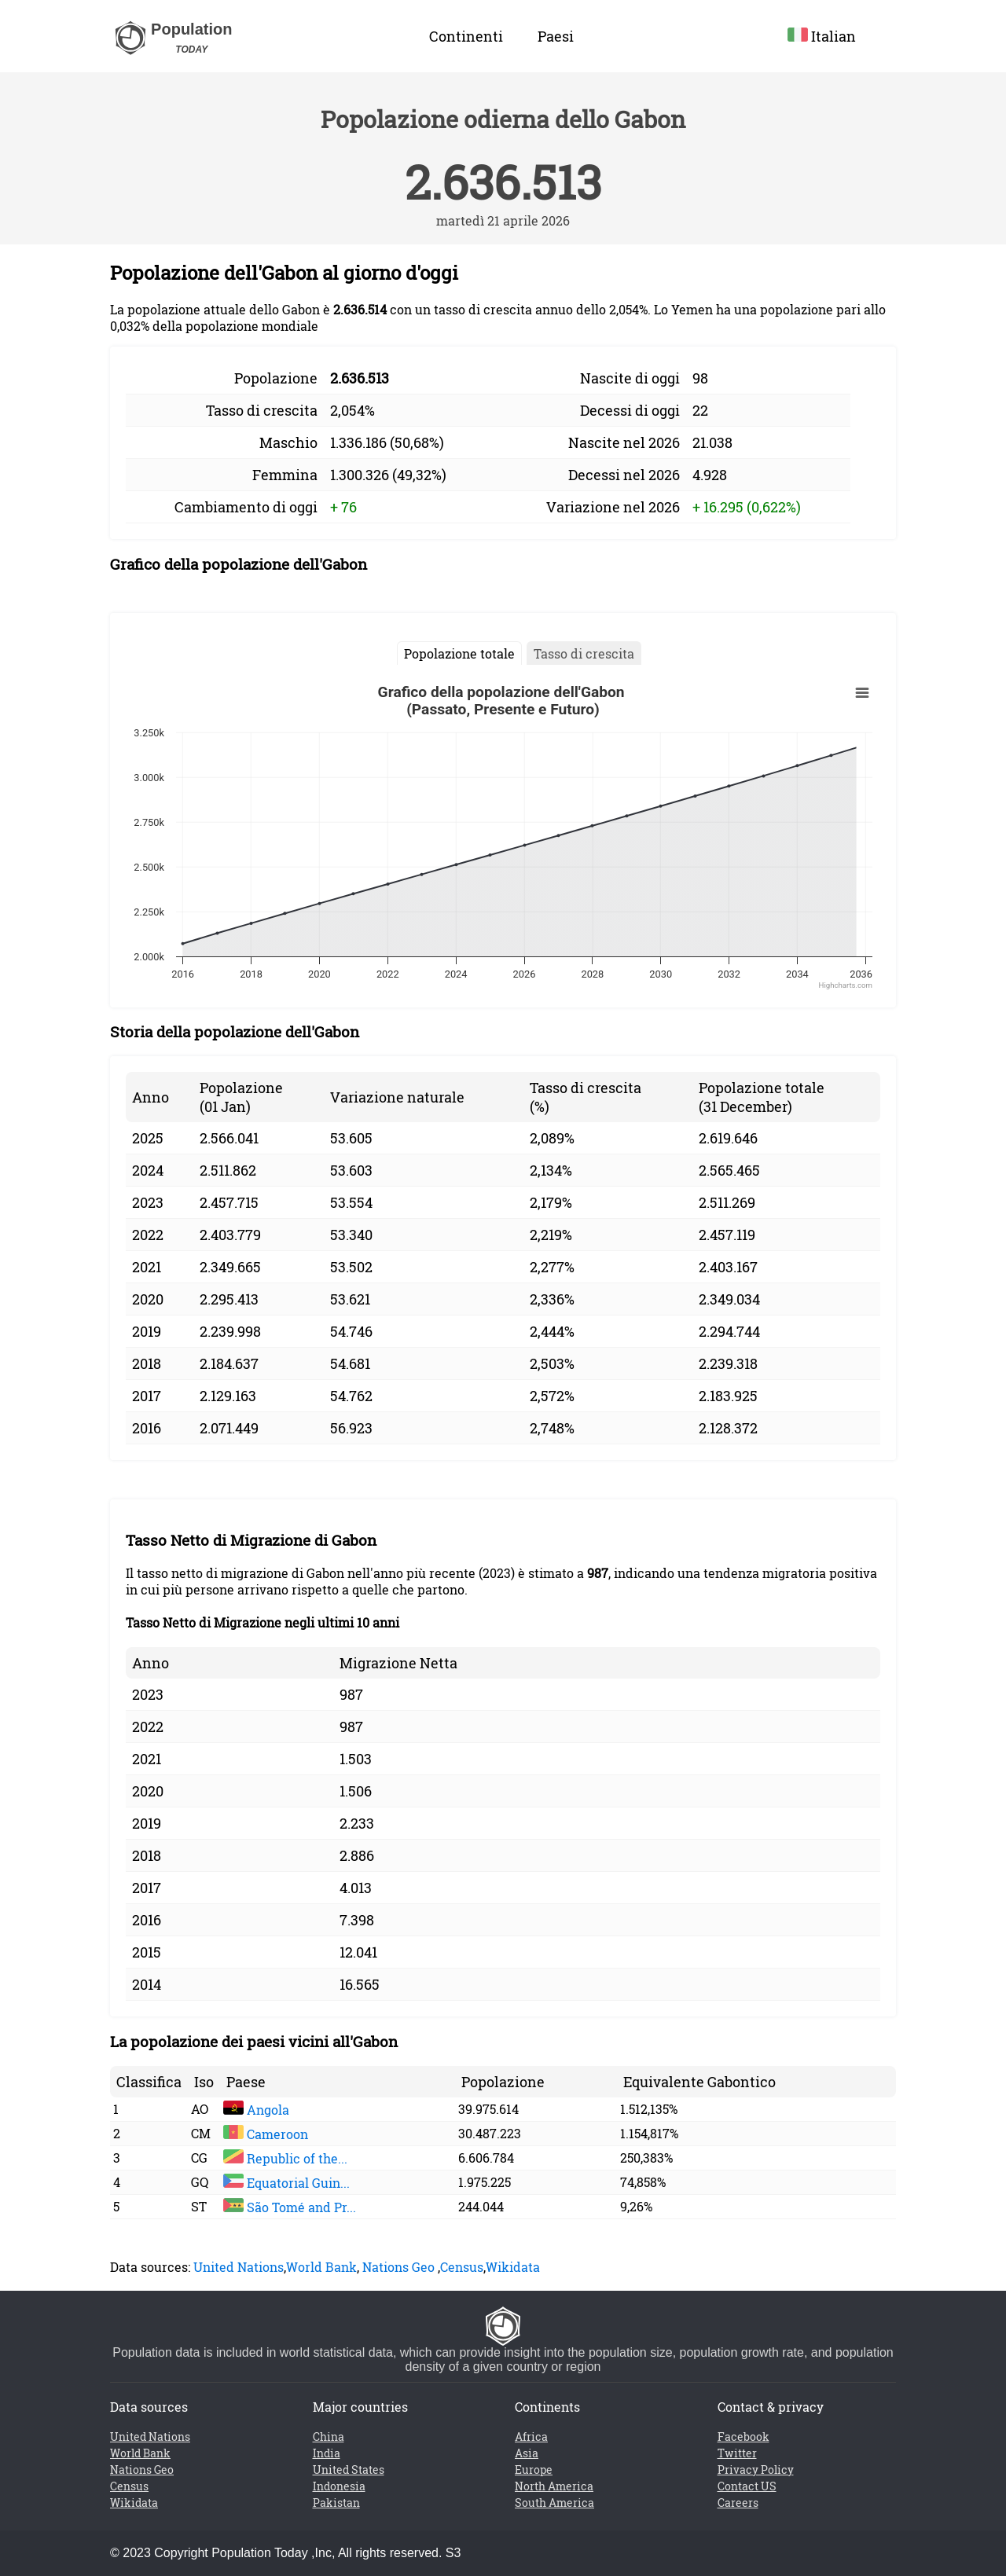 Image resolution: width=1006 pixels, height=2576 pixels. Describe the element at coordinates (743, 2436) in the screenshot. I see `Facebook` at that location.